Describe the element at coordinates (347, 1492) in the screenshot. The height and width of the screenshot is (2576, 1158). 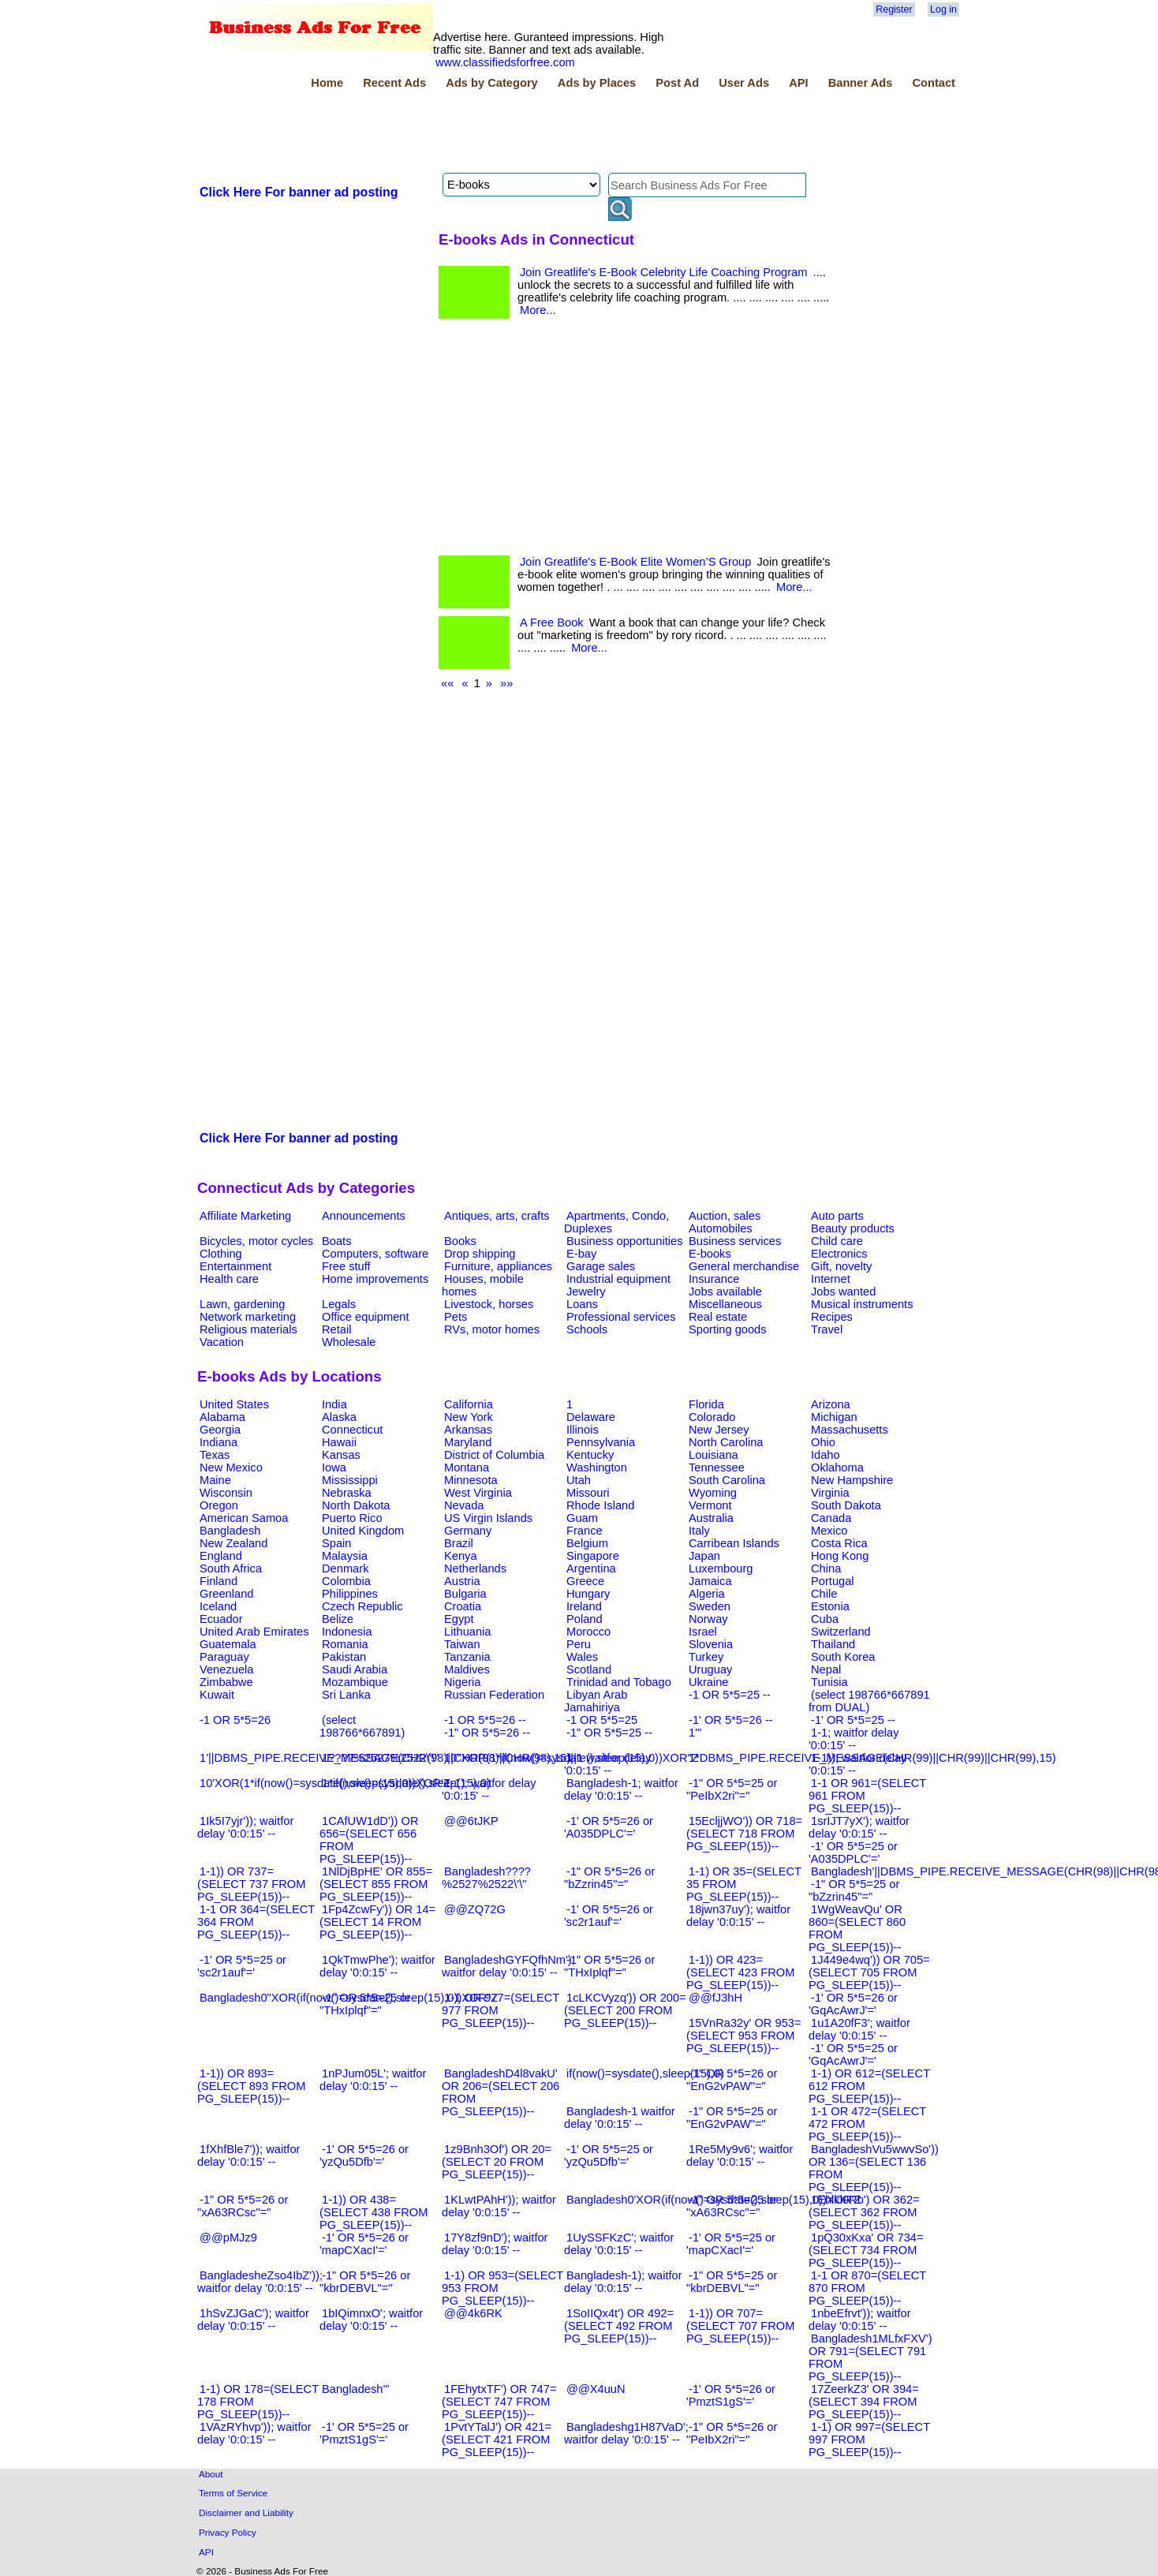
I see `Nebraska` at that location.